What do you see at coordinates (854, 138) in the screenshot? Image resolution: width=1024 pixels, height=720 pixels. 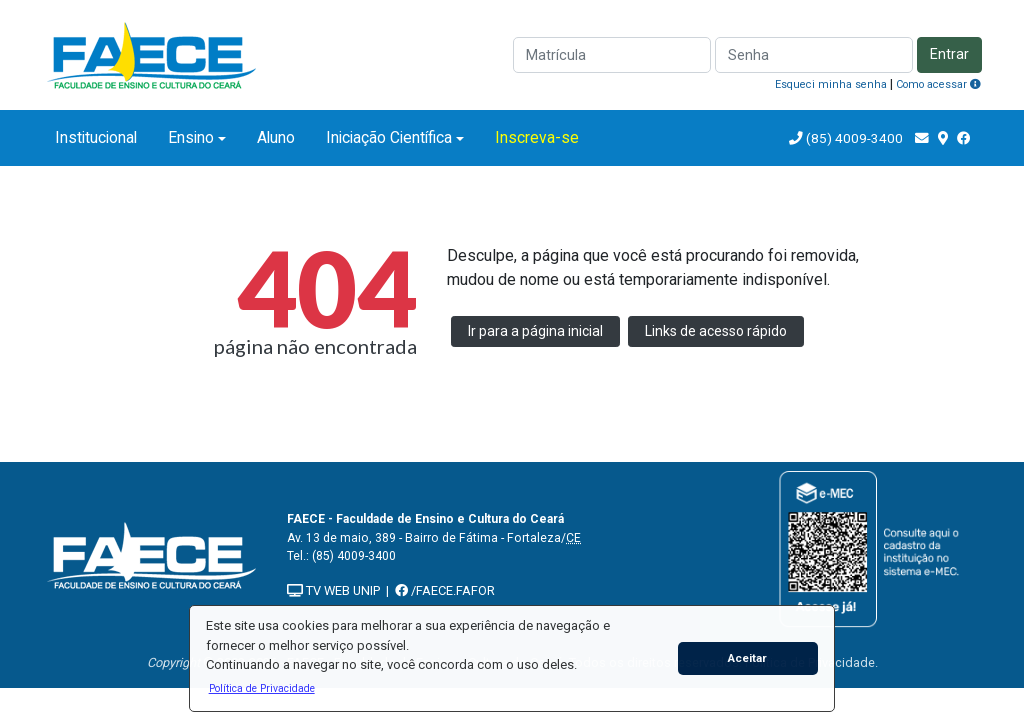 I see `(85) 4009-3400` at bounding box center [854, 138].